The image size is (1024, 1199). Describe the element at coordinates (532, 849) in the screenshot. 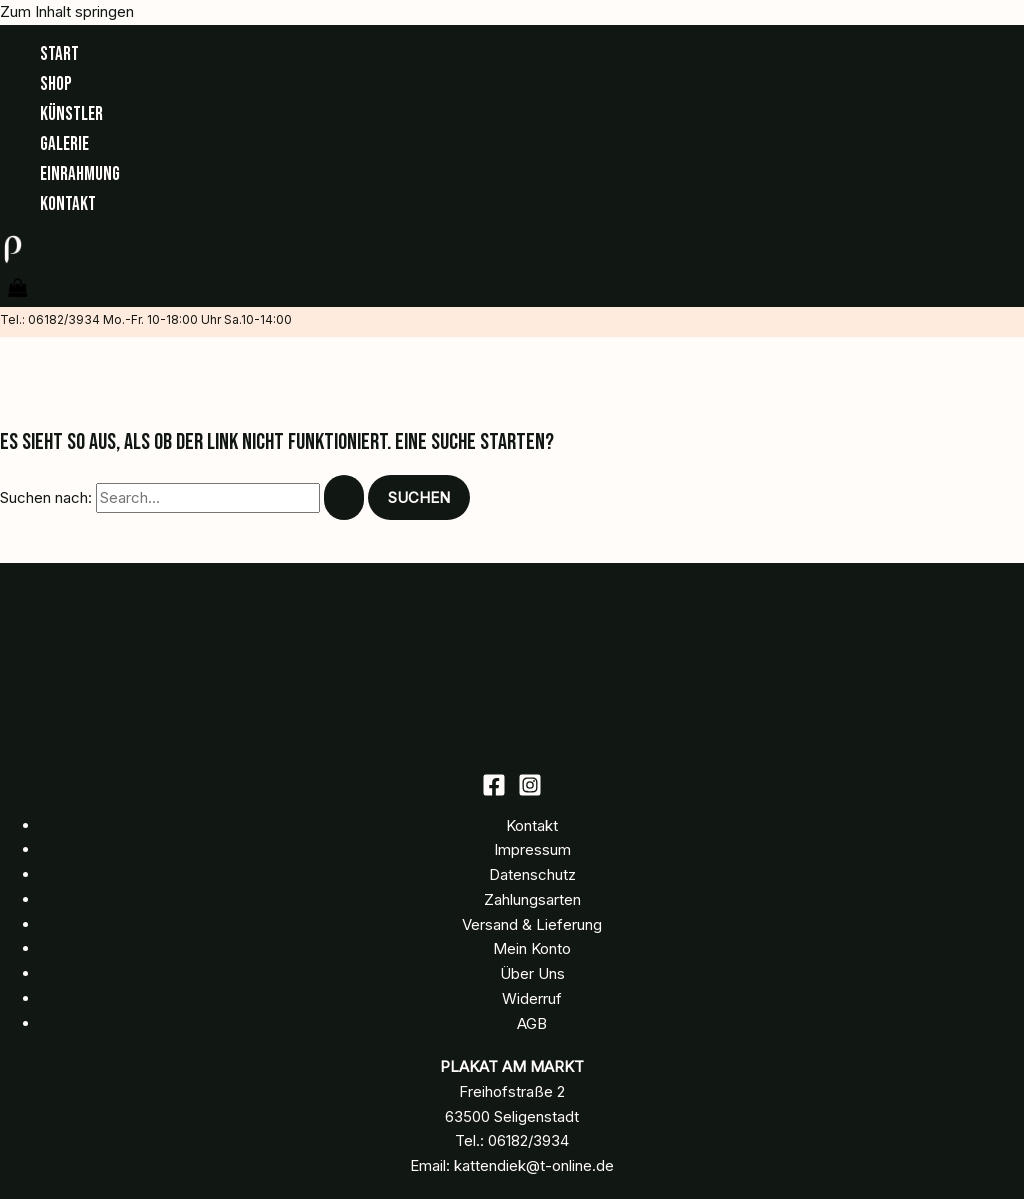

I see `Impressum` at that location.